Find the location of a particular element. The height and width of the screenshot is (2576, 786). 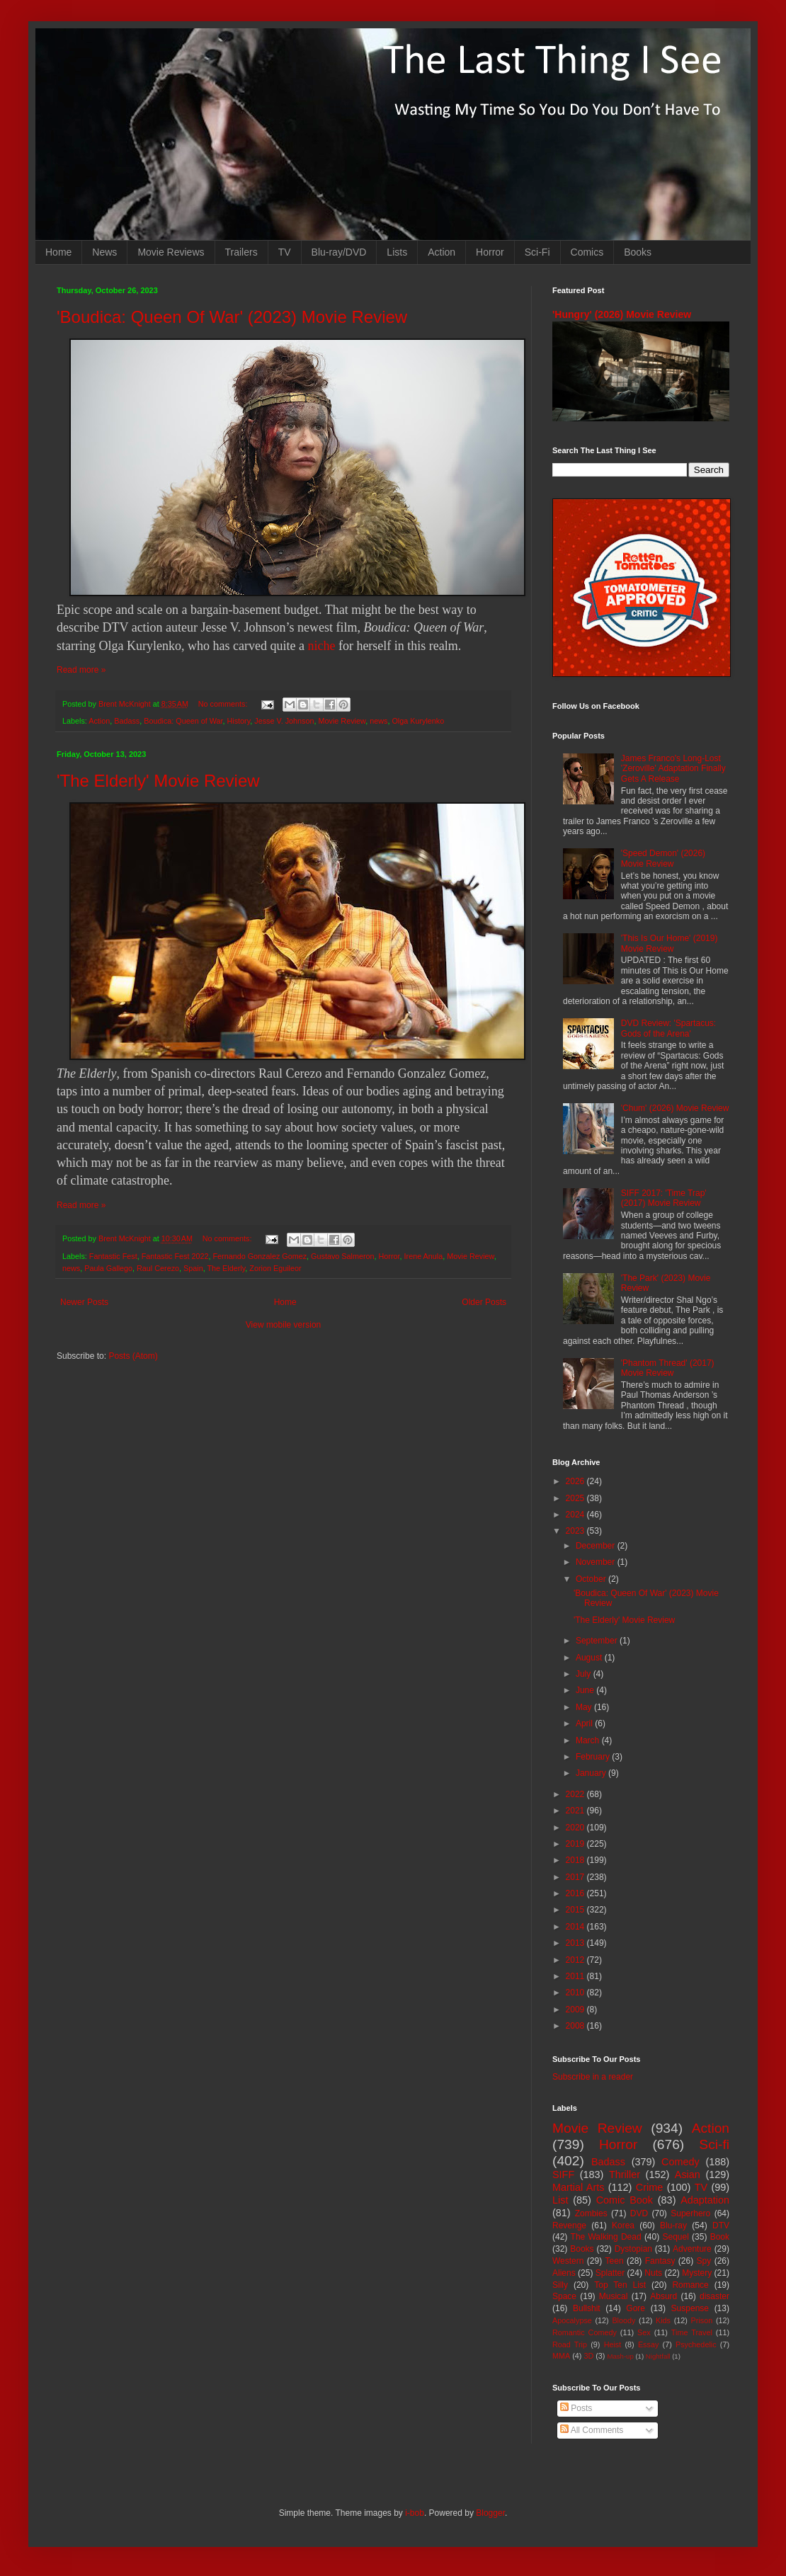

Martial Arts is located at coordinates (578, 2187).